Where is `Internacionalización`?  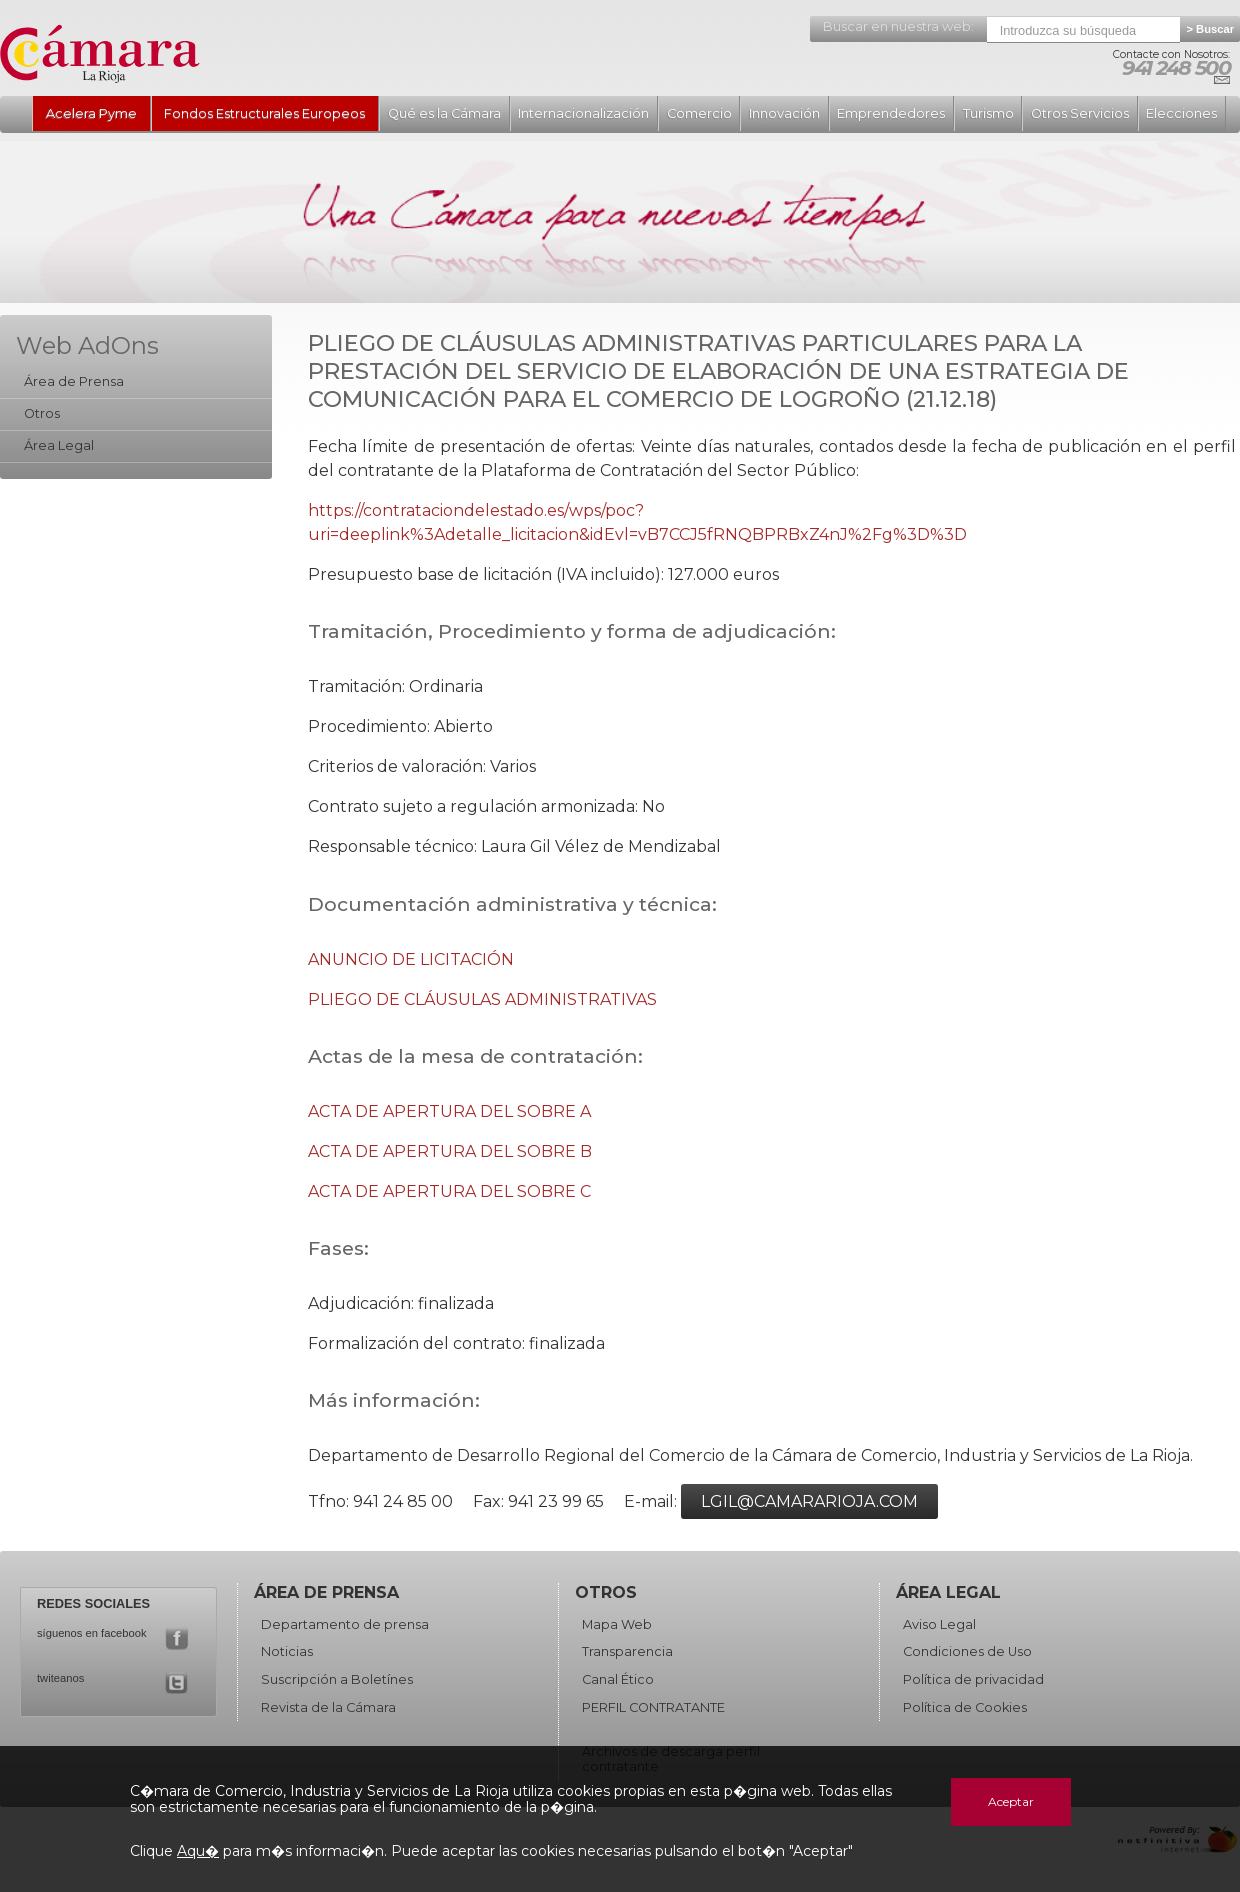
Internacionalización is located at coordinates (583, 113).